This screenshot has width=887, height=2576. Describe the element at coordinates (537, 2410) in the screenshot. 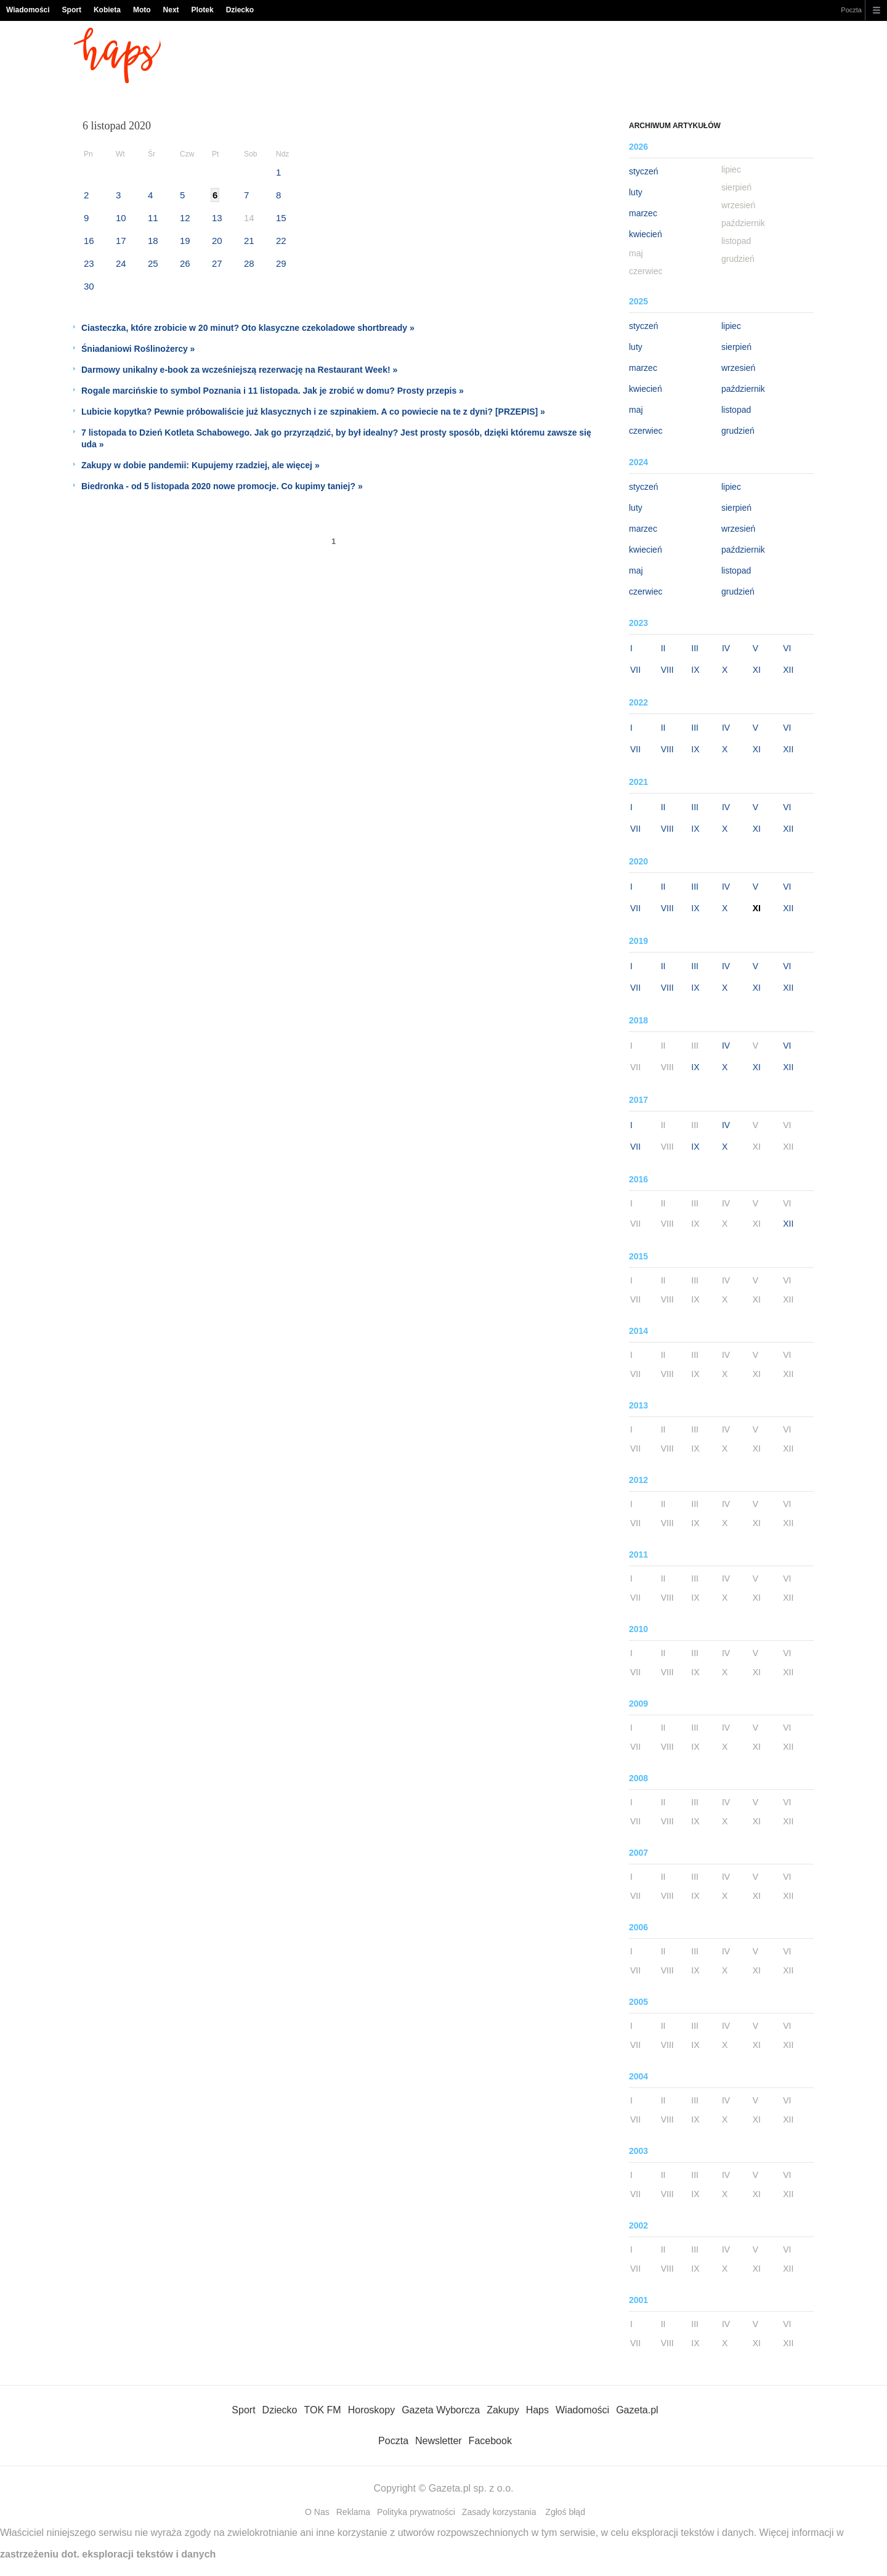

I see `Haps` at that location.